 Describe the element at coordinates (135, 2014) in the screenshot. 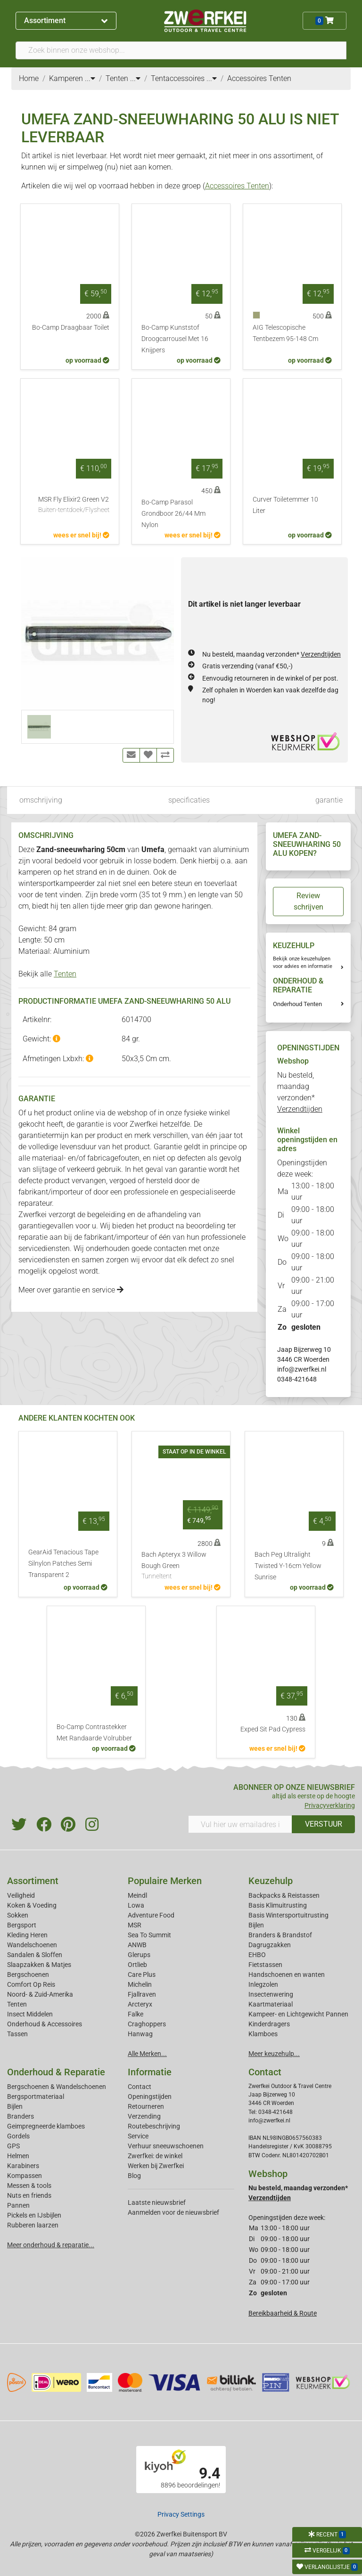

I see `Falke` at that location.